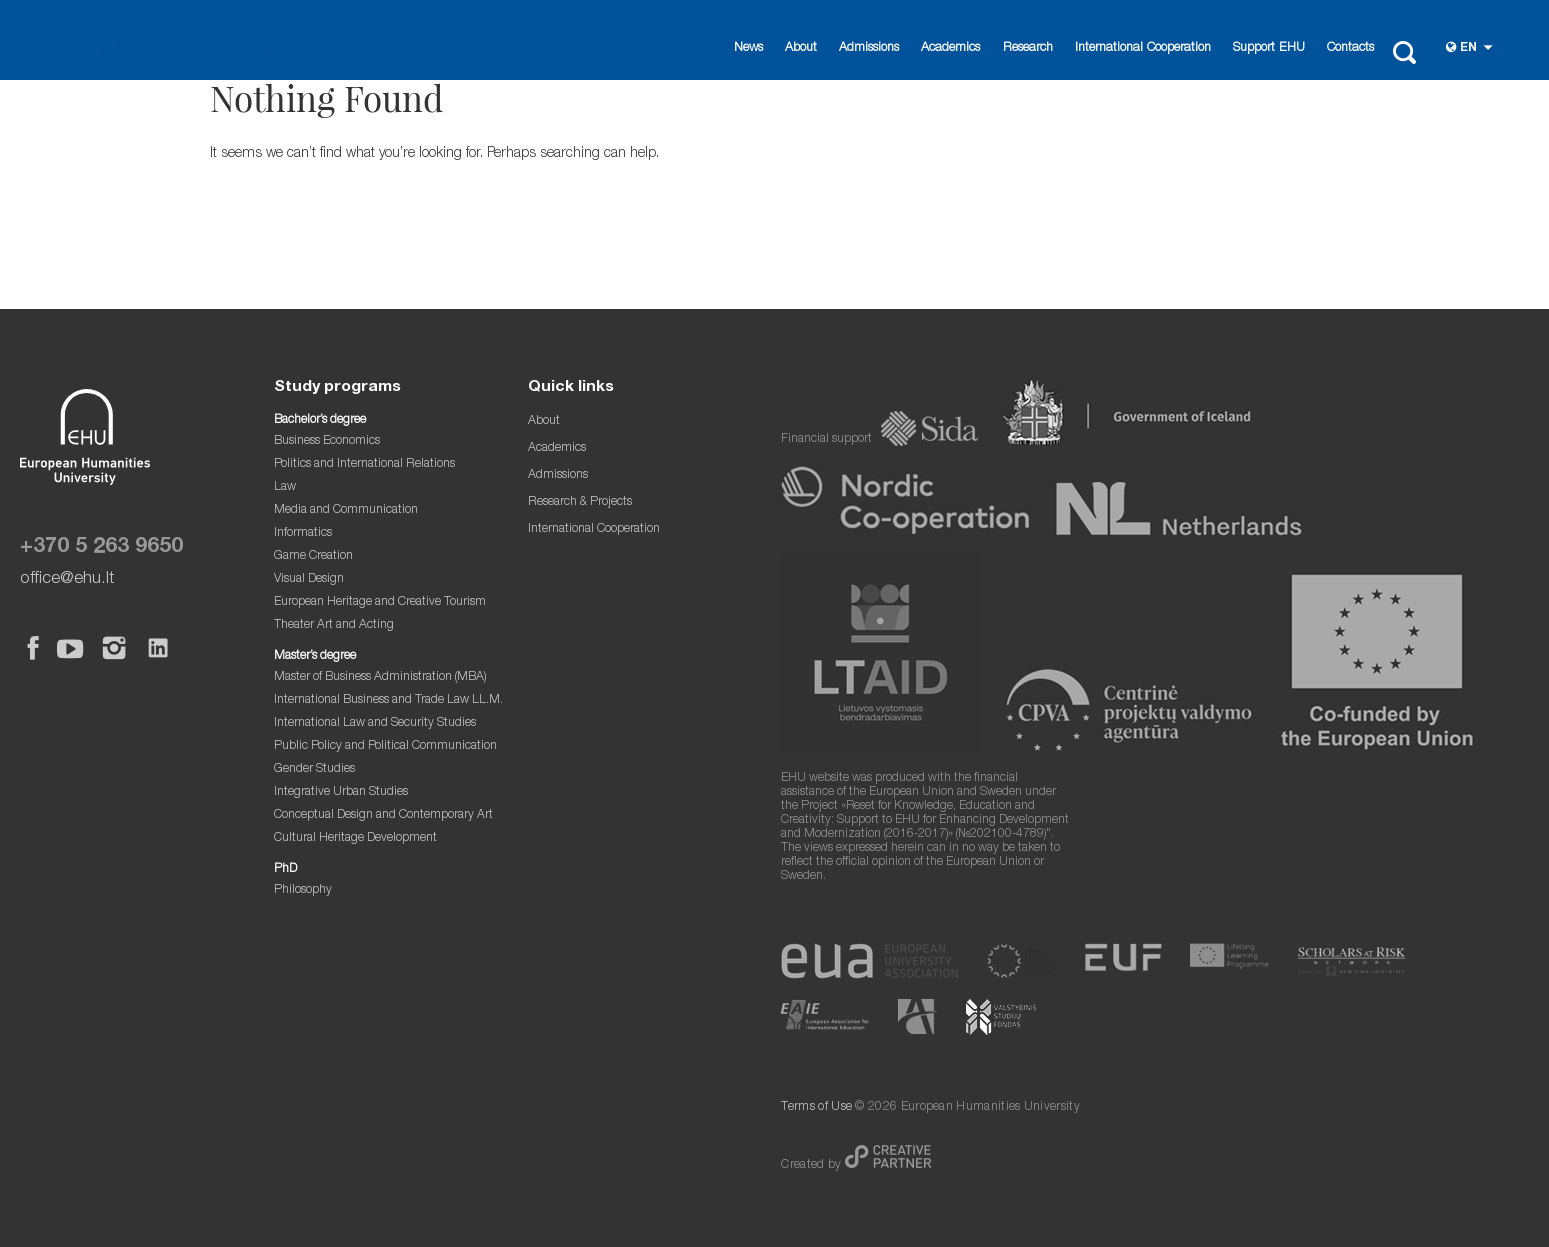 The width and height of the screenshot is (1549, 1247). What do you see at coordinates (285, 487) in the screenshot?
I see `Law` at bounding box center [285, 487].